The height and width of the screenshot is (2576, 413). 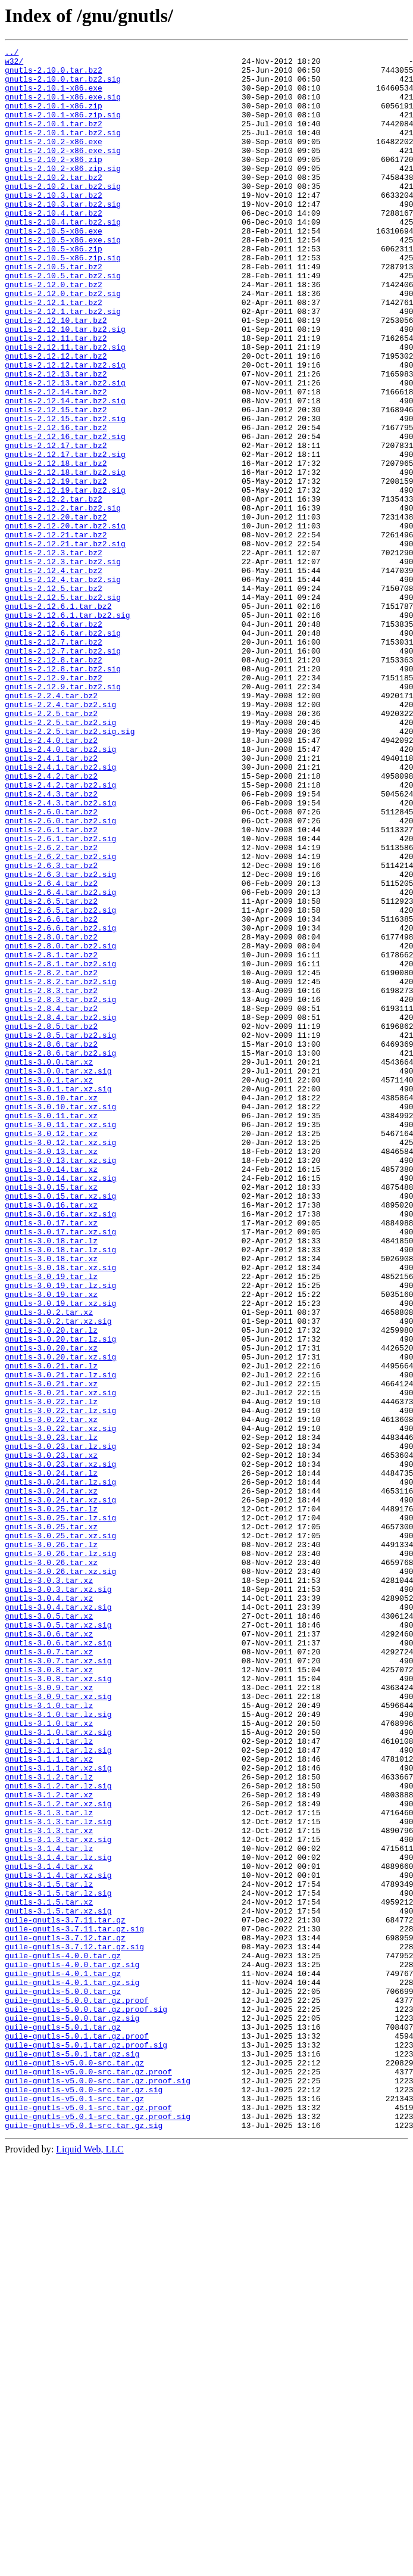 I want to click on gnutls-2.6.6.tar.bz2, so click(x=51, y=1093).